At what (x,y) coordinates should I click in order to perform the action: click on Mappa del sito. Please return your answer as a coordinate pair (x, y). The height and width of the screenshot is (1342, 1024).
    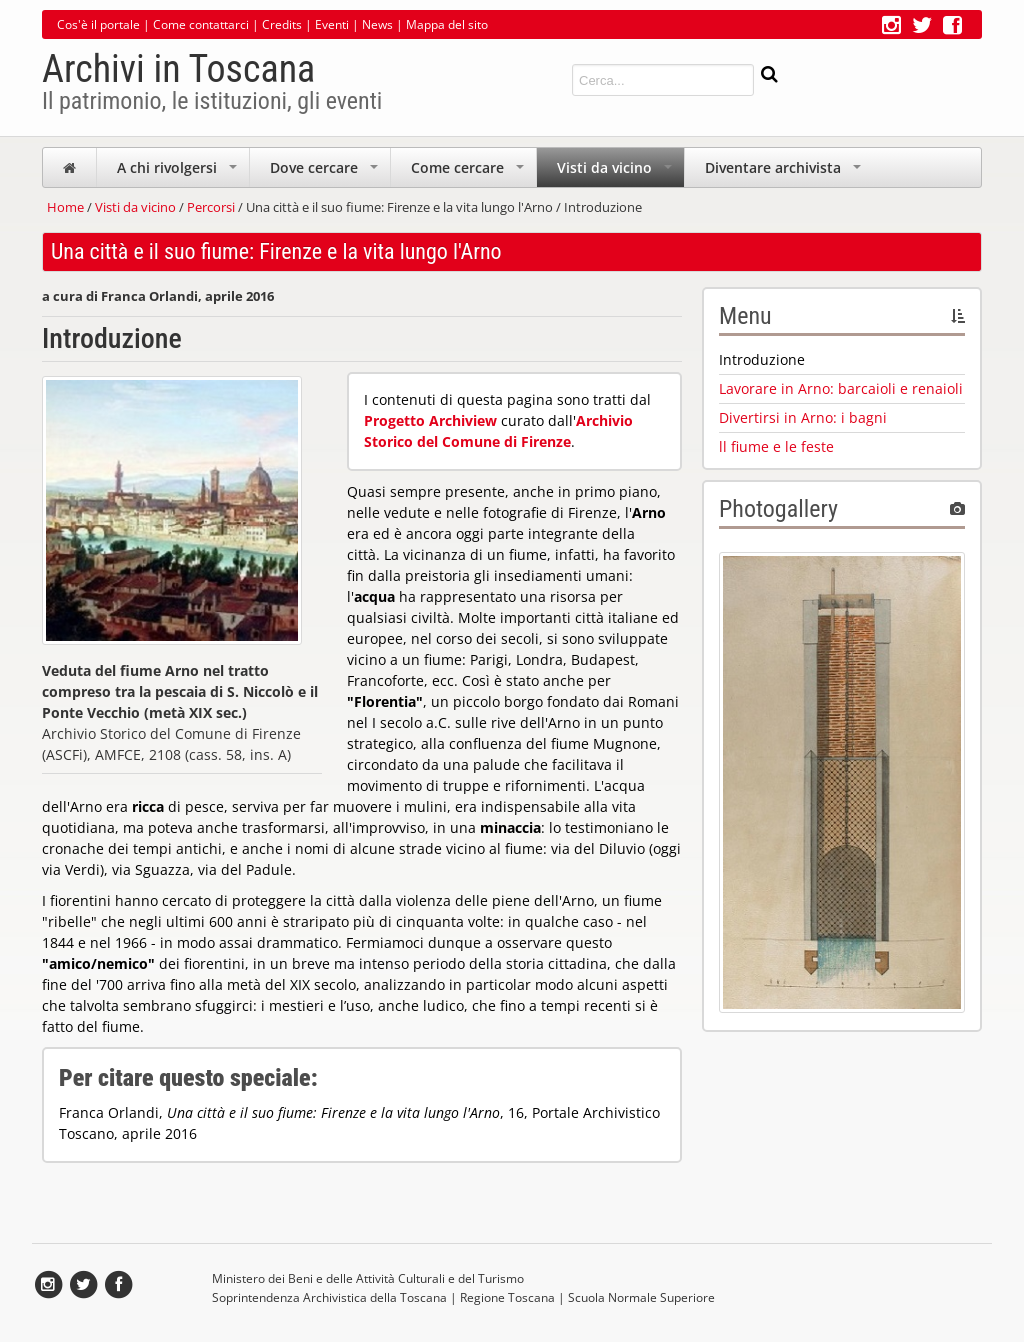
    Looking at the image, I should click on (447, 24).